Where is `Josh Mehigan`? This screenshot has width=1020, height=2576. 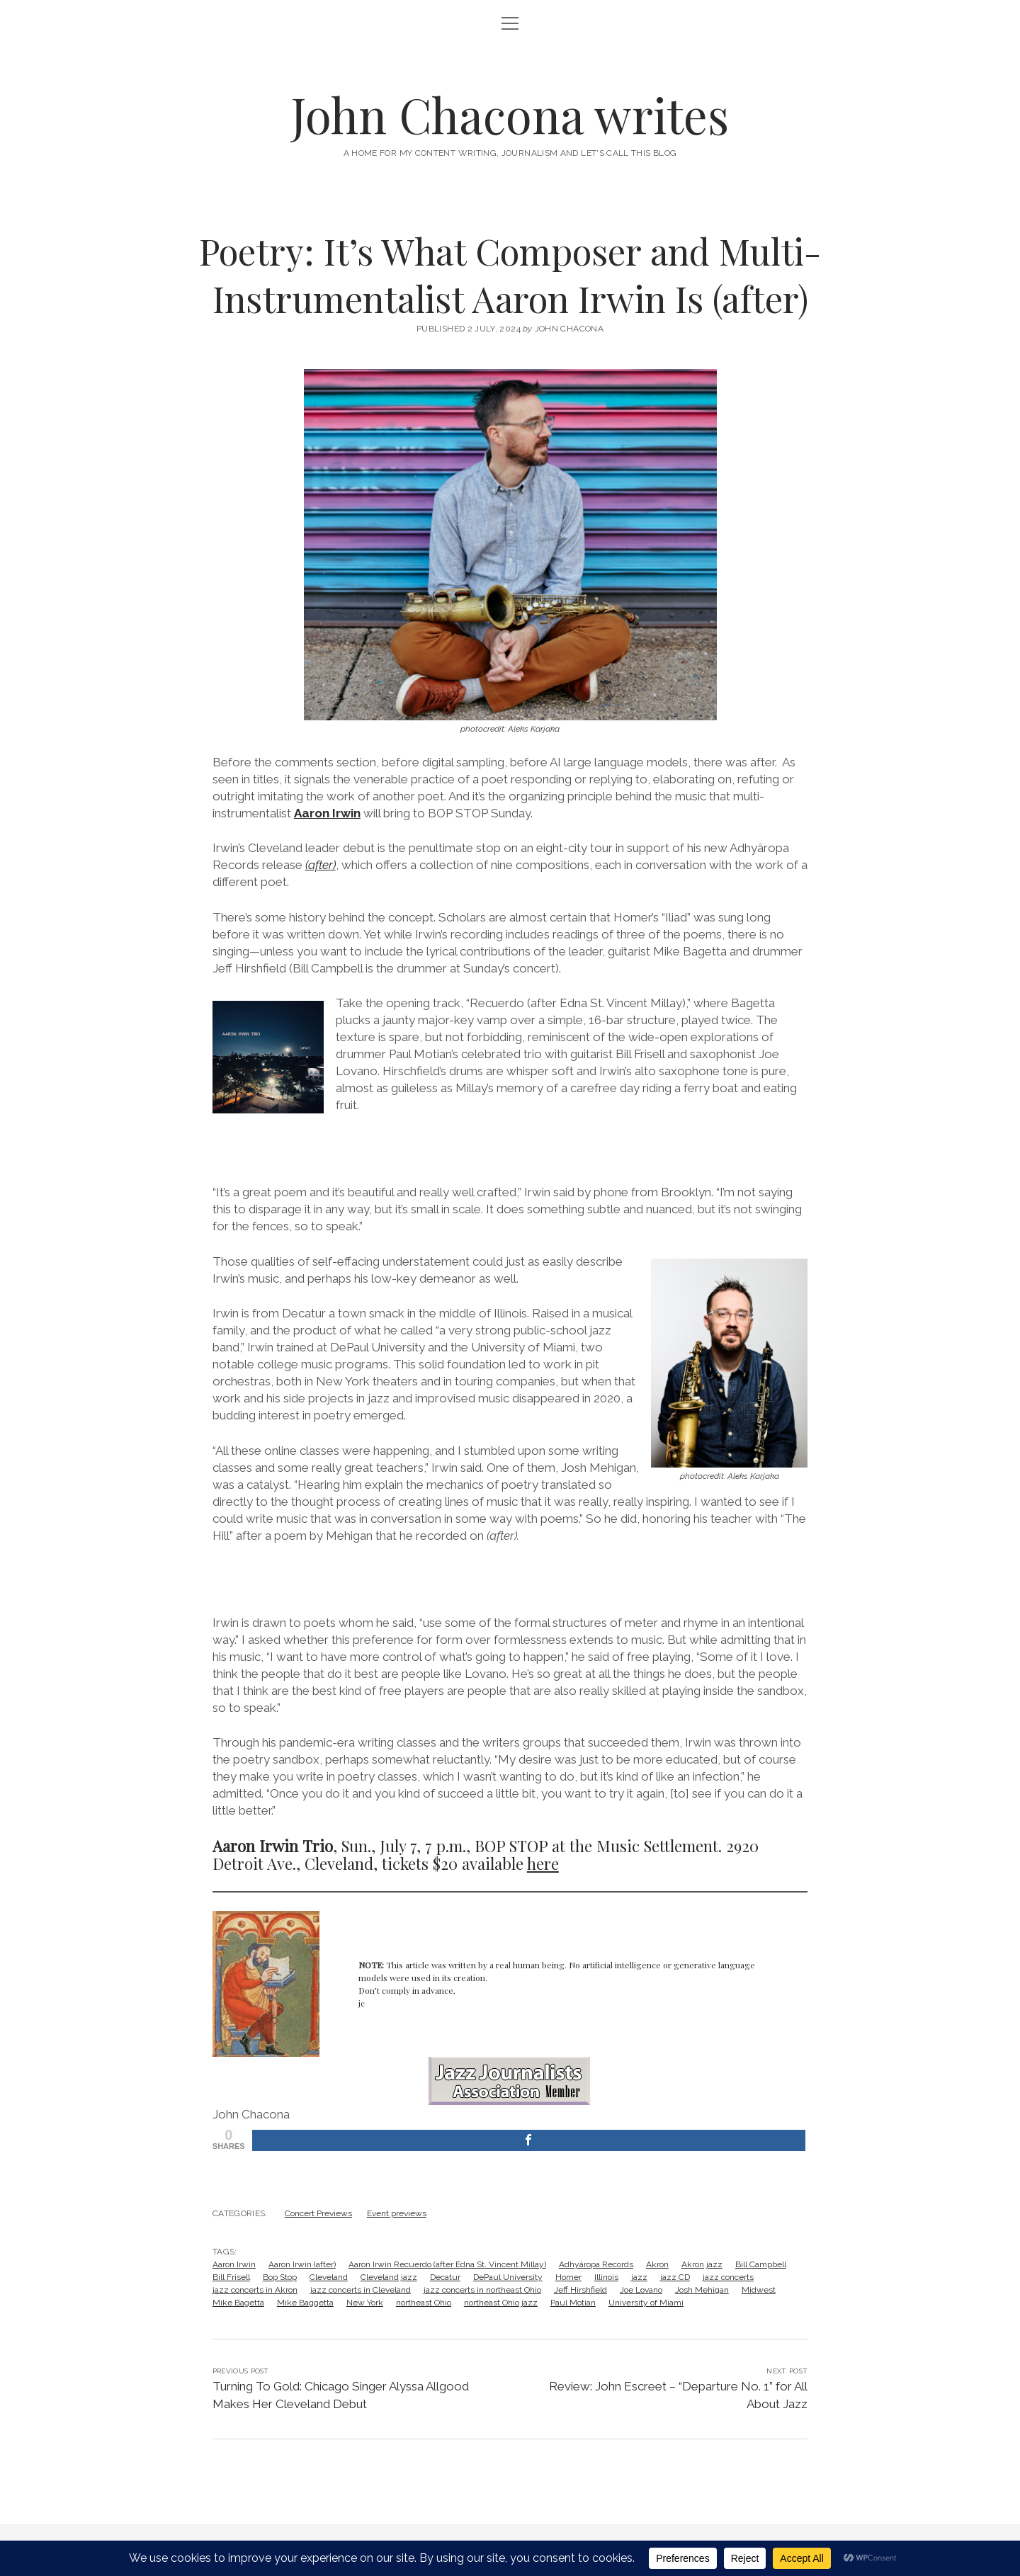
Josh Mehigan is located at coordinates (702, 2290).